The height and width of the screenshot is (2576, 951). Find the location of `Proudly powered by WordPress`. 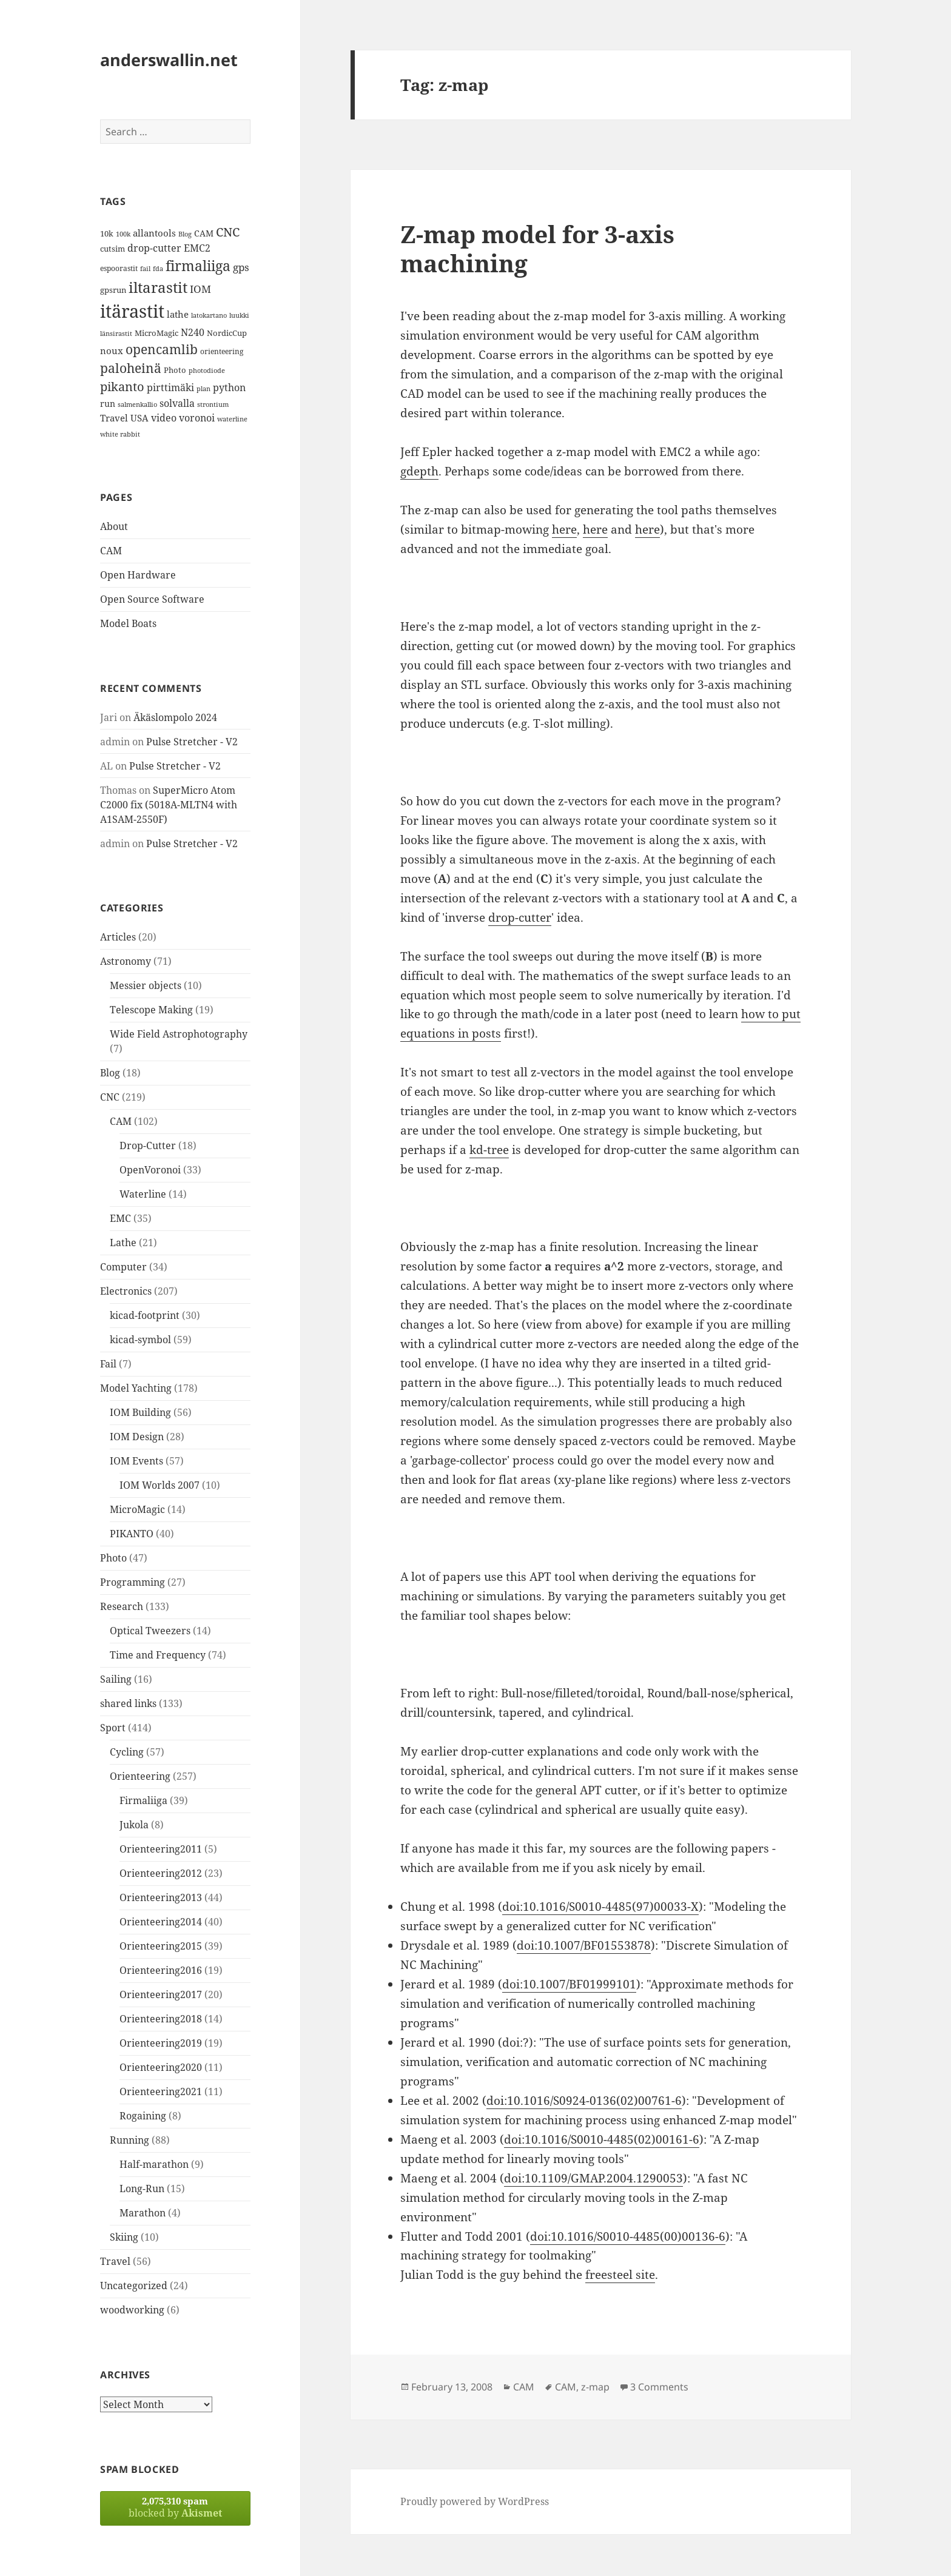

Proudly powered by WordPress is located at coordinates (474, 2501).